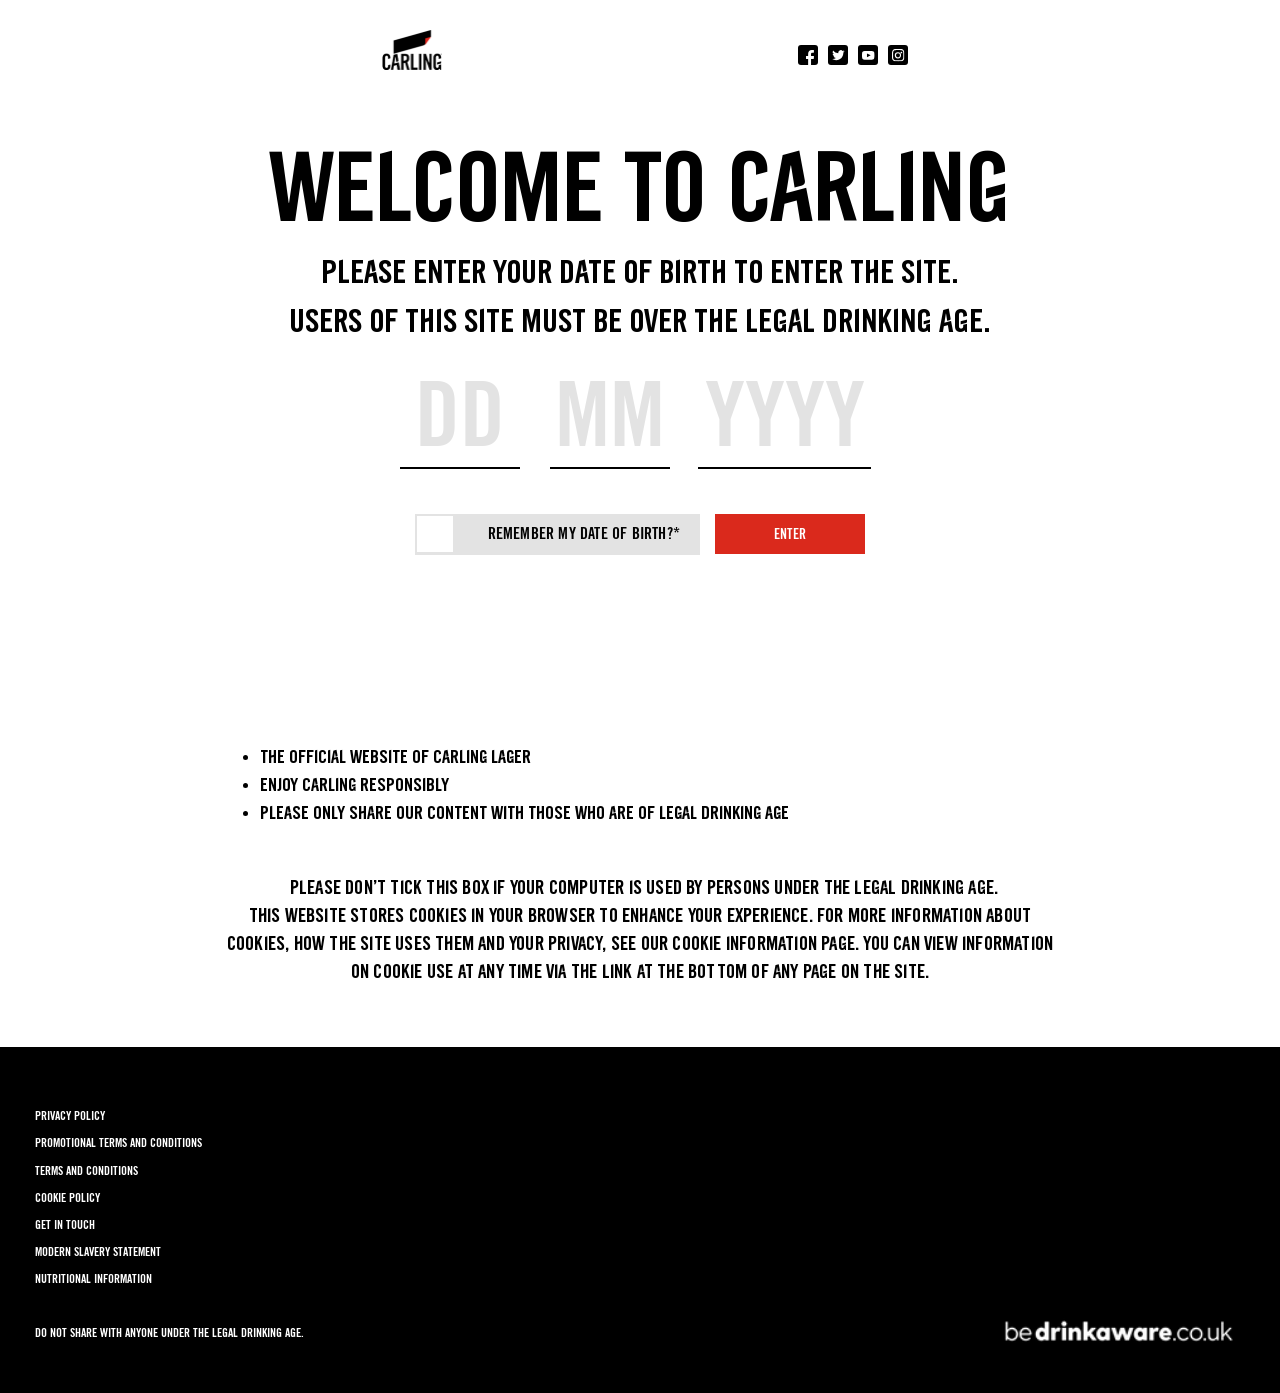 The image size is (1280, 1393). I want to click on MODERN SLAVERY STATEMENT, so click(98, 1251).